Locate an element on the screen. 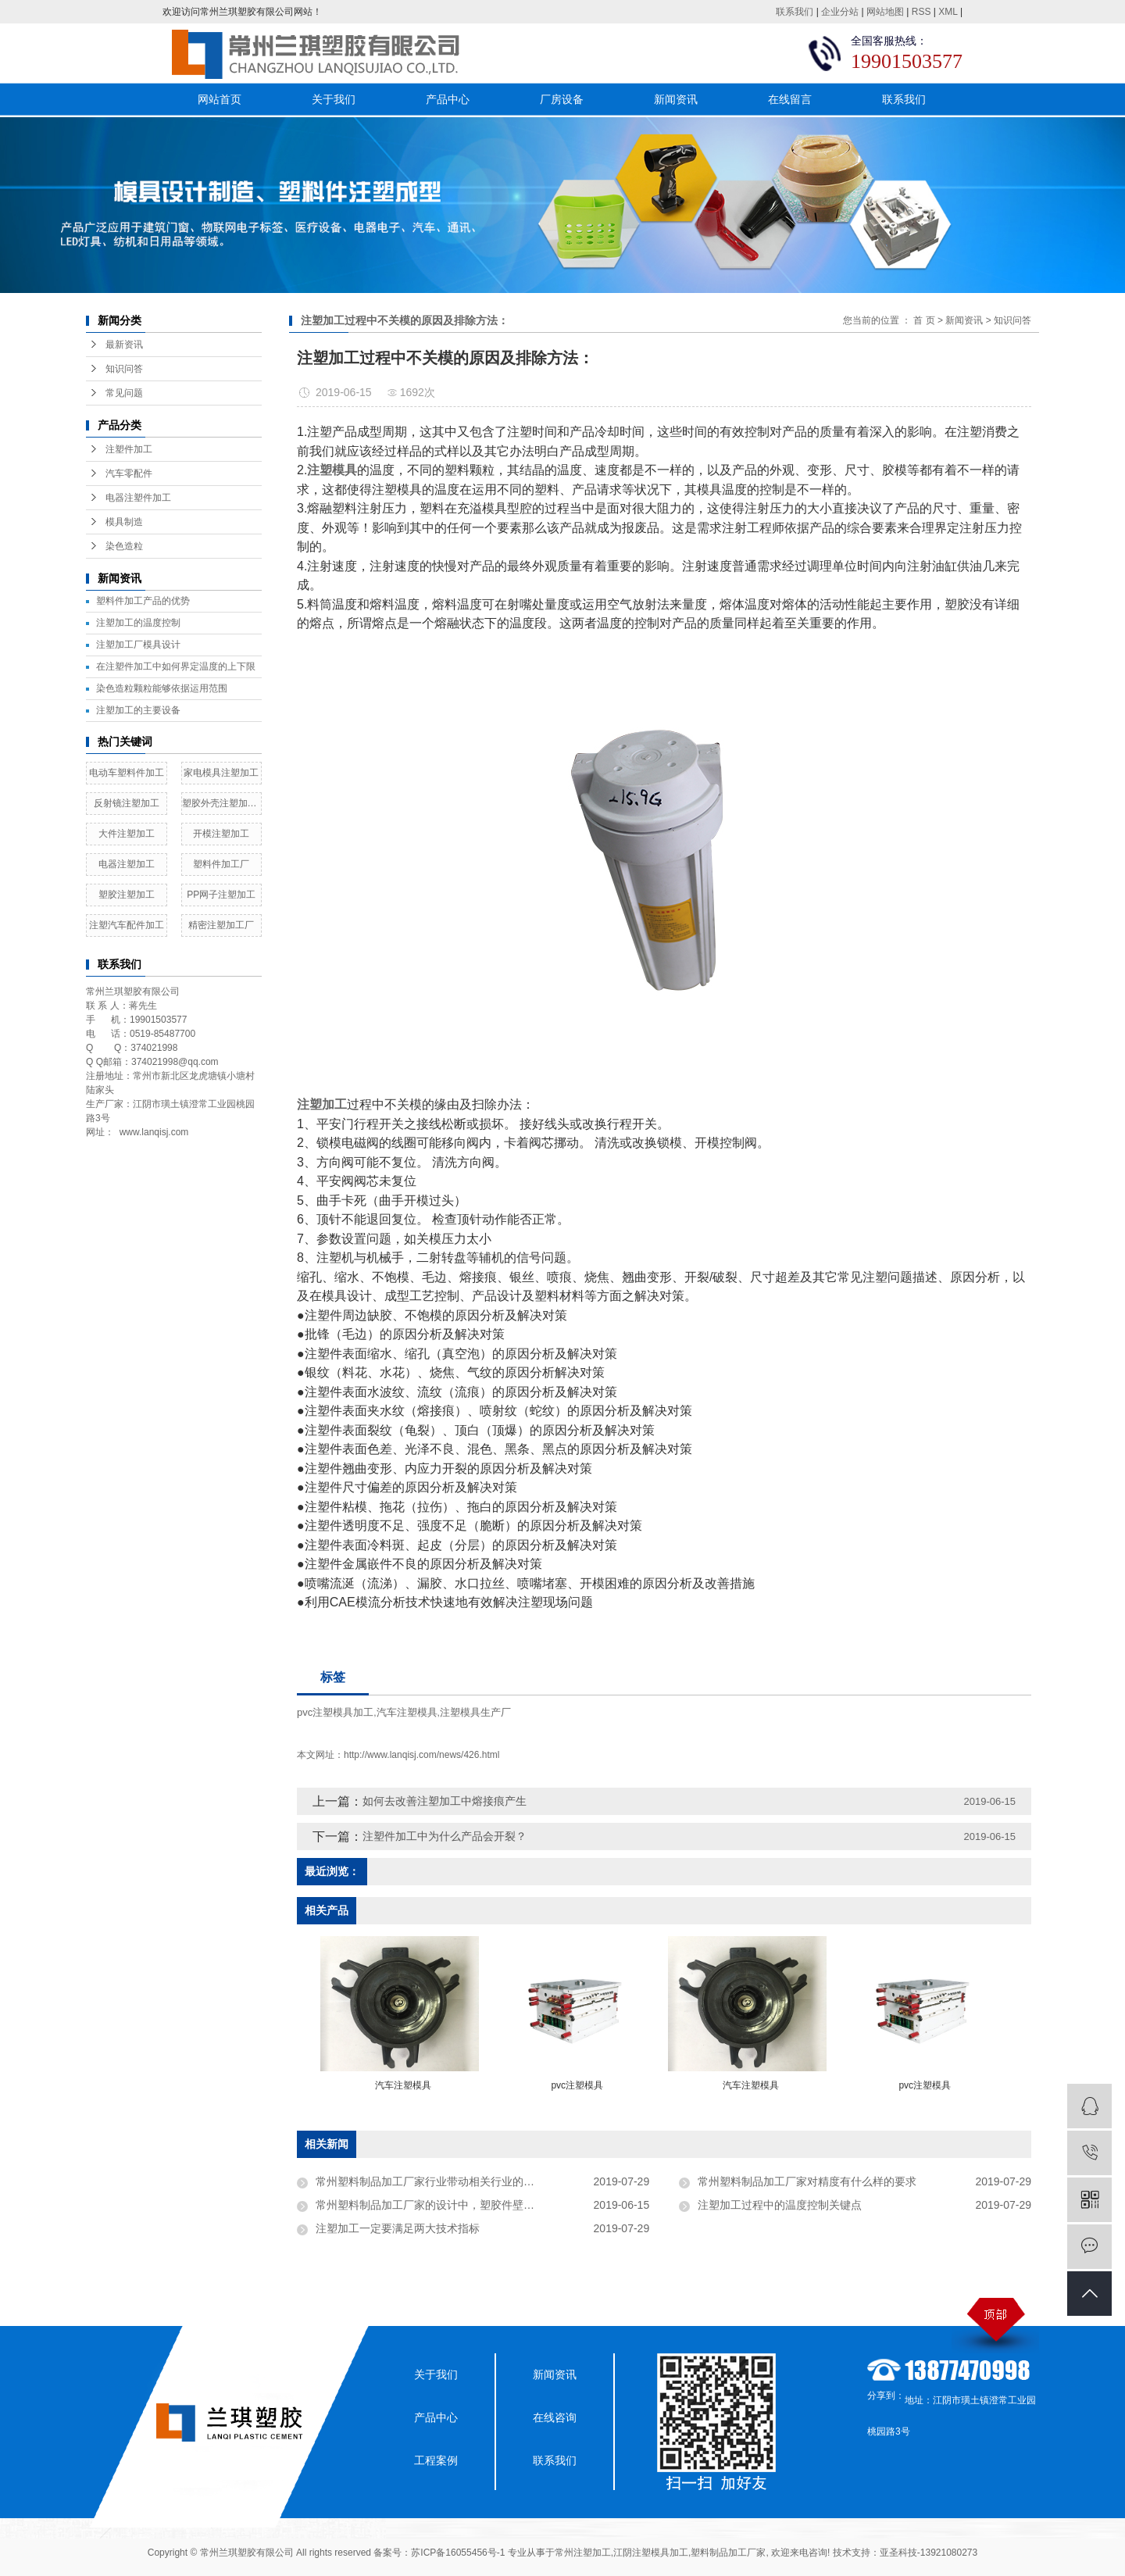 The image size is (1125, 2576). pvc注塑模具加工 is located at coordinates (335, 1712).